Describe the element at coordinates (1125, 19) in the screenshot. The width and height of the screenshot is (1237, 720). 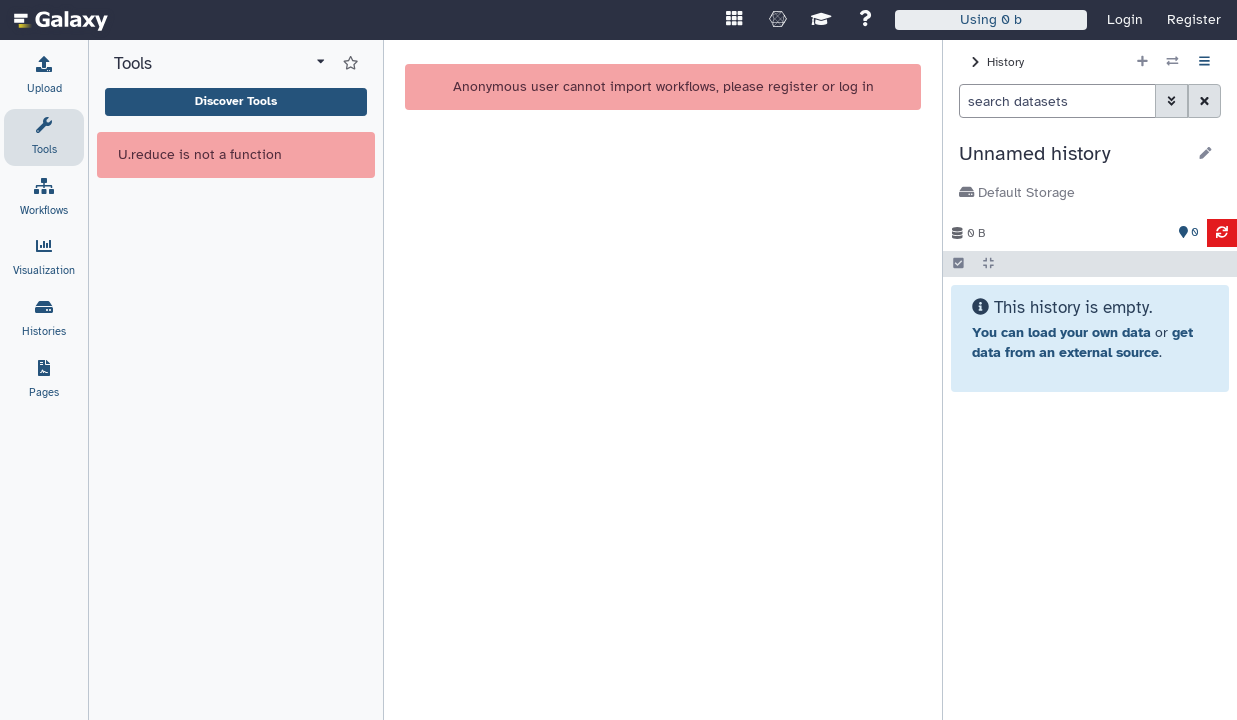
I see `Login` at that location.